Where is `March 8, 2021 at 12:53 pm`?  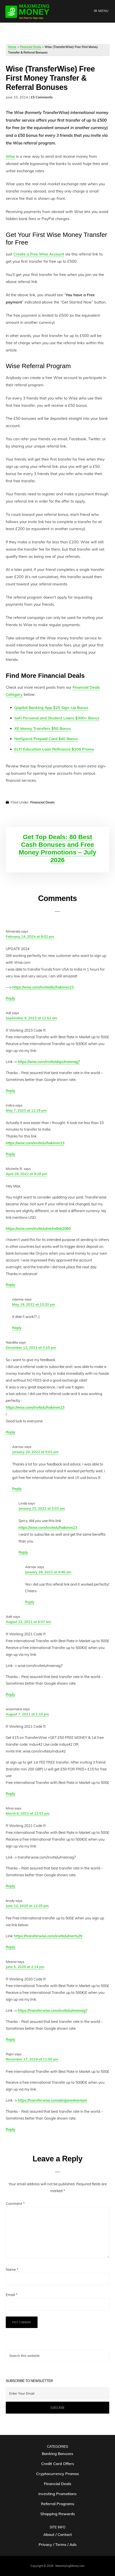
March 8, 2021 at 12:53 pm is located at coordinates (27, 1813).